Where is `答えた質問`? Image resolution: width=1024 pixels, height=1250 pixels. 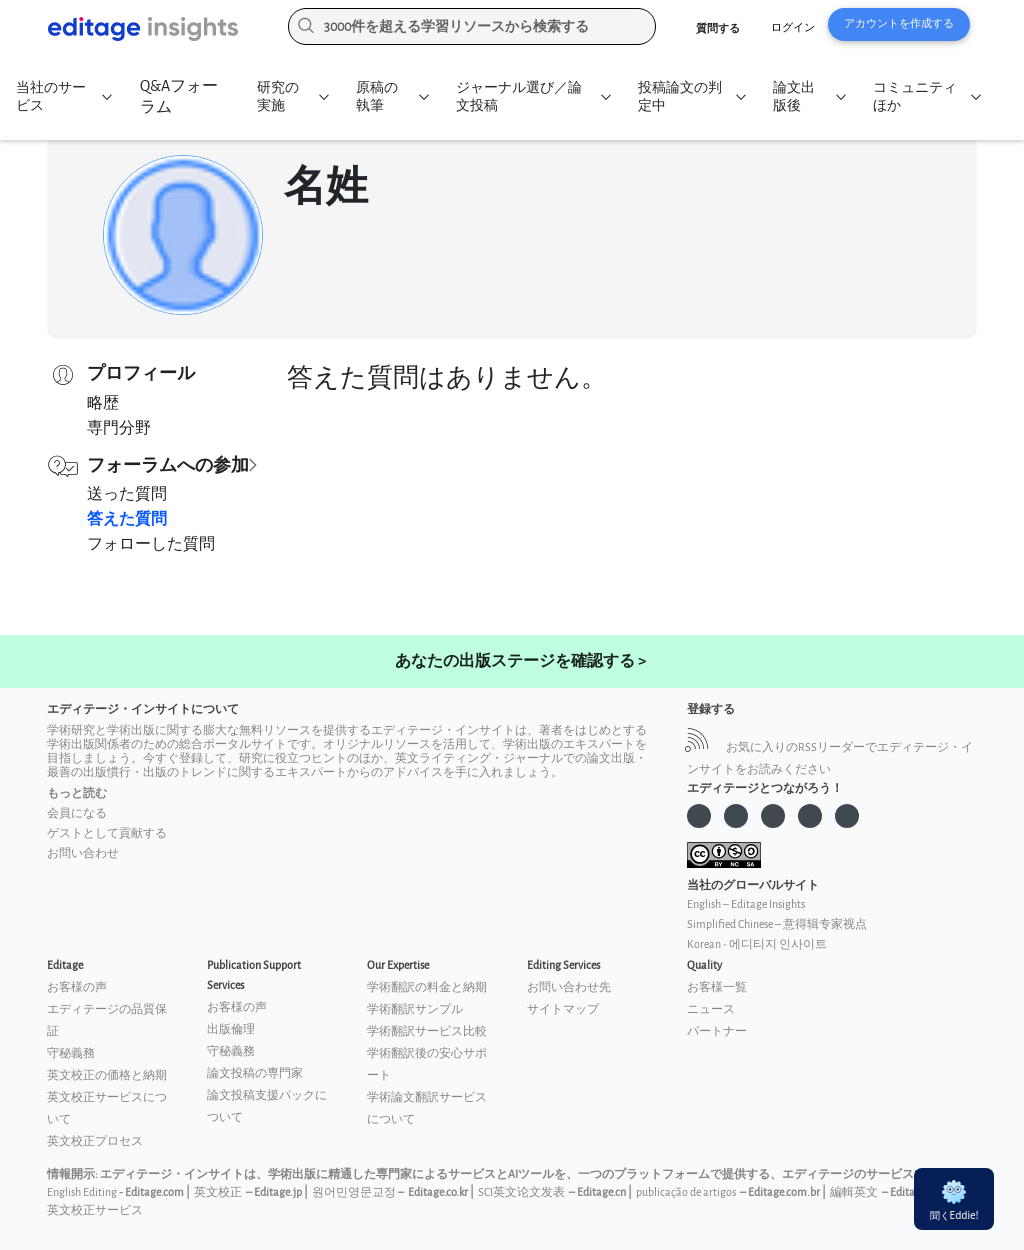
答えた質問 is located at coordinates (127, 519).